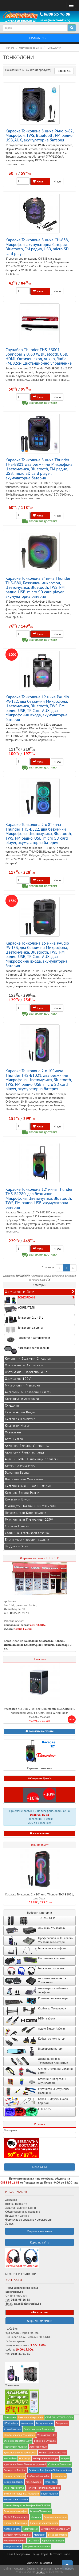  What do you see at coordinates (15, 2446) in the screenshot?
I see `Портативни Колонки` at bounding box center [15, 2446].